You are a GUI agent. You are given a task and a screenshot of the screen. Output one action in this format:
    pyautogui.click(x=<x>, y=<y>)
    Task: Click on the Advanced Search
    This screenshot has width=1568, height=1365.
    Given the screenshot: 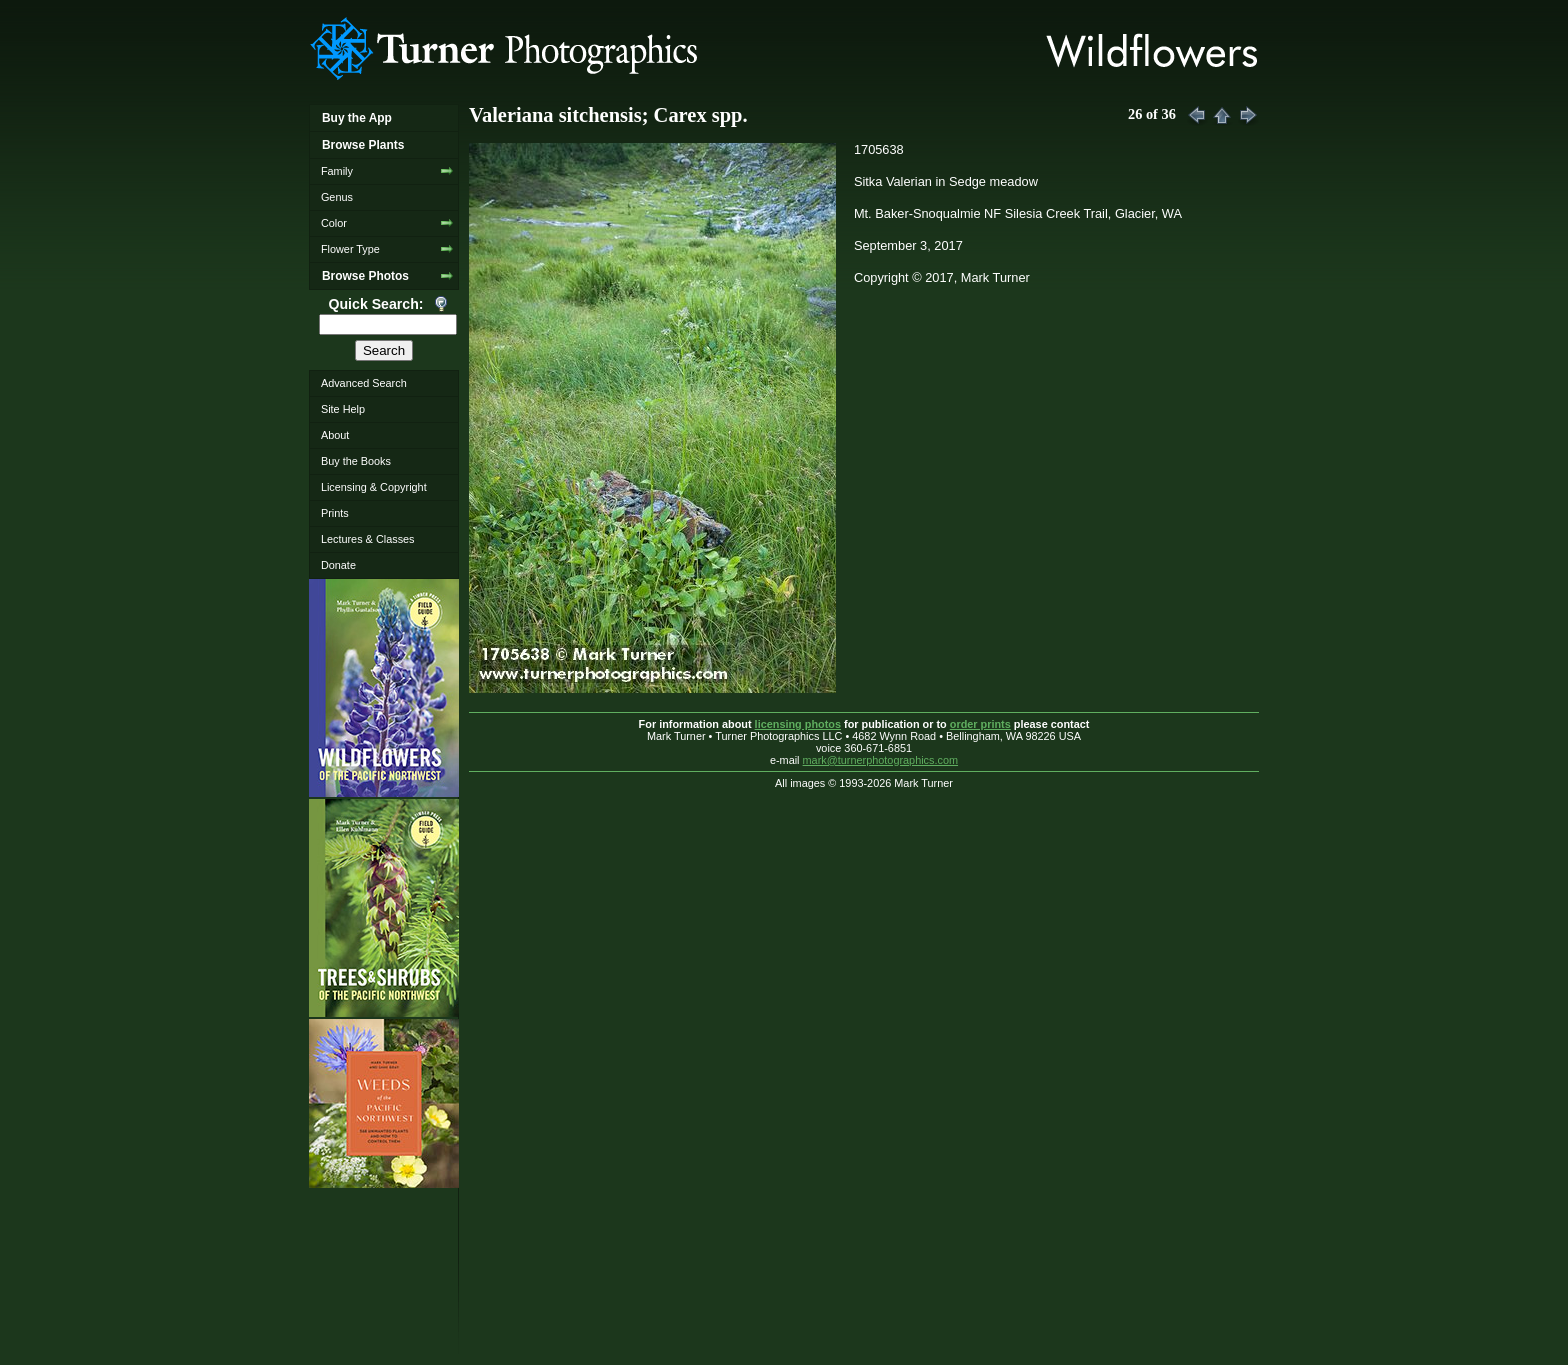 What is the action you would take?
    pyautogui.click(x=364, y=383)
    